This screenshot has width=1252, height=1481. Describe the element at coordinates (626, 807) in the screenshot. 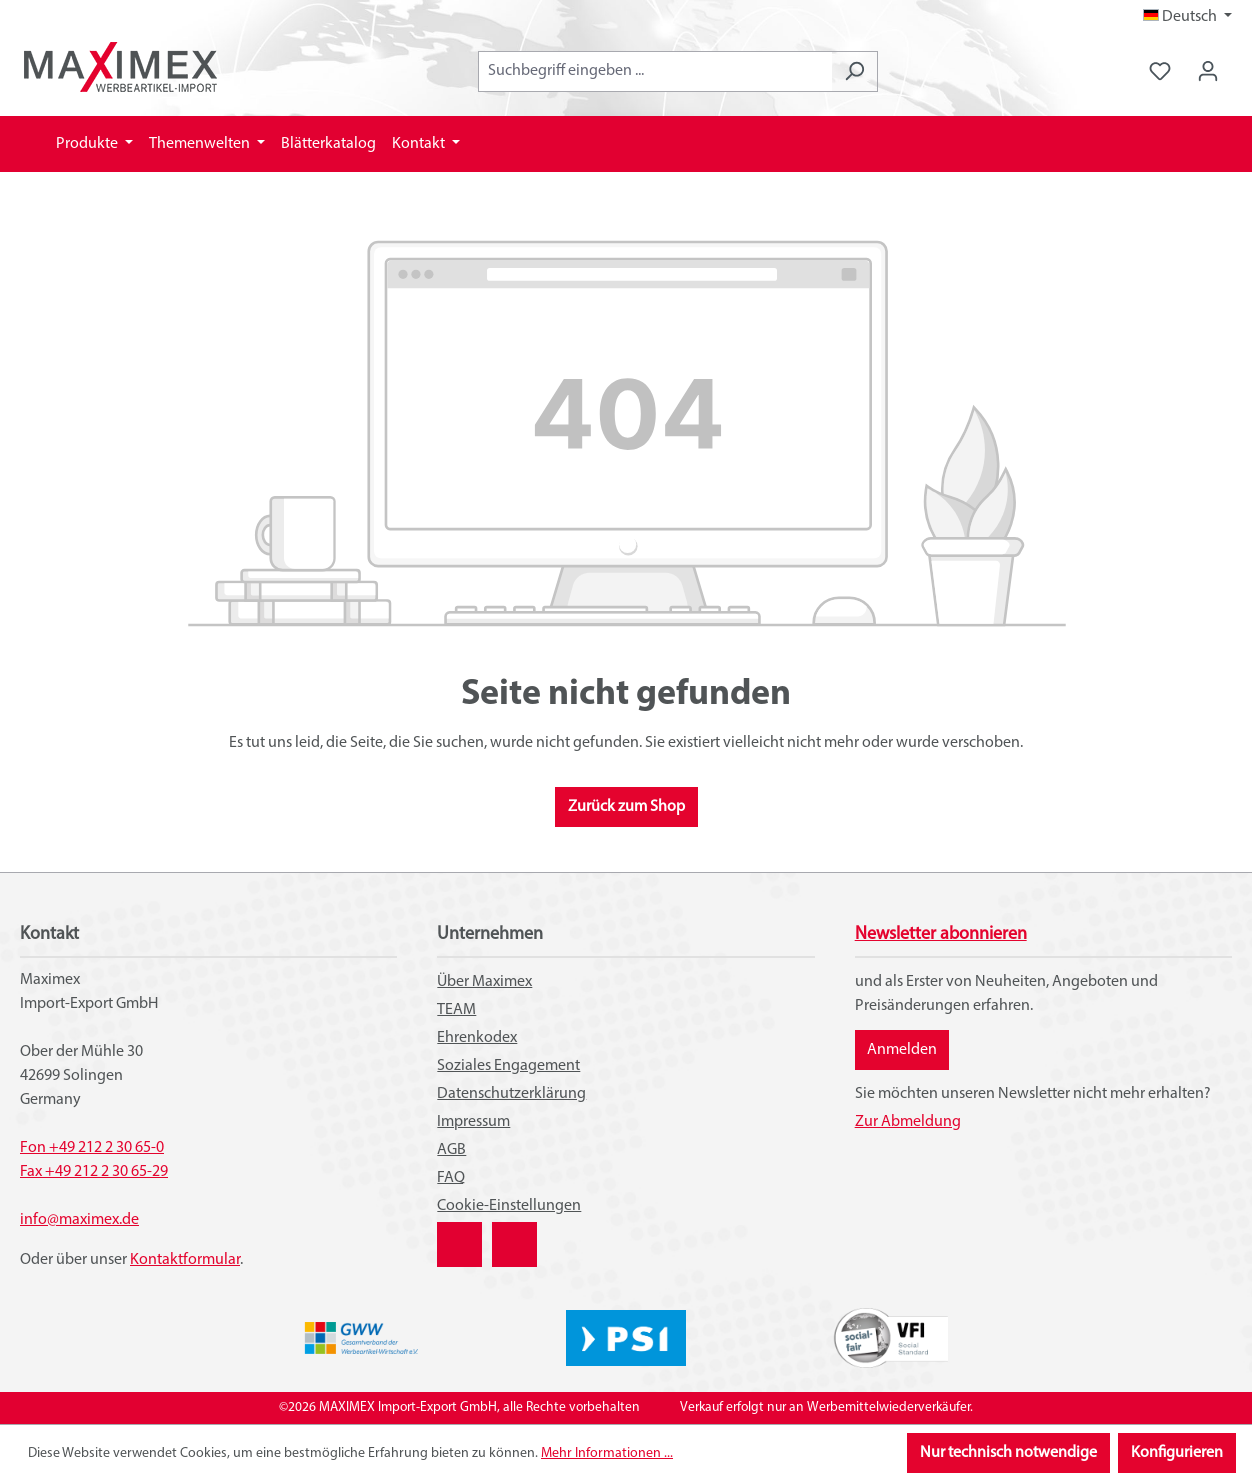

I see `Zurück zum Shop` at that location.